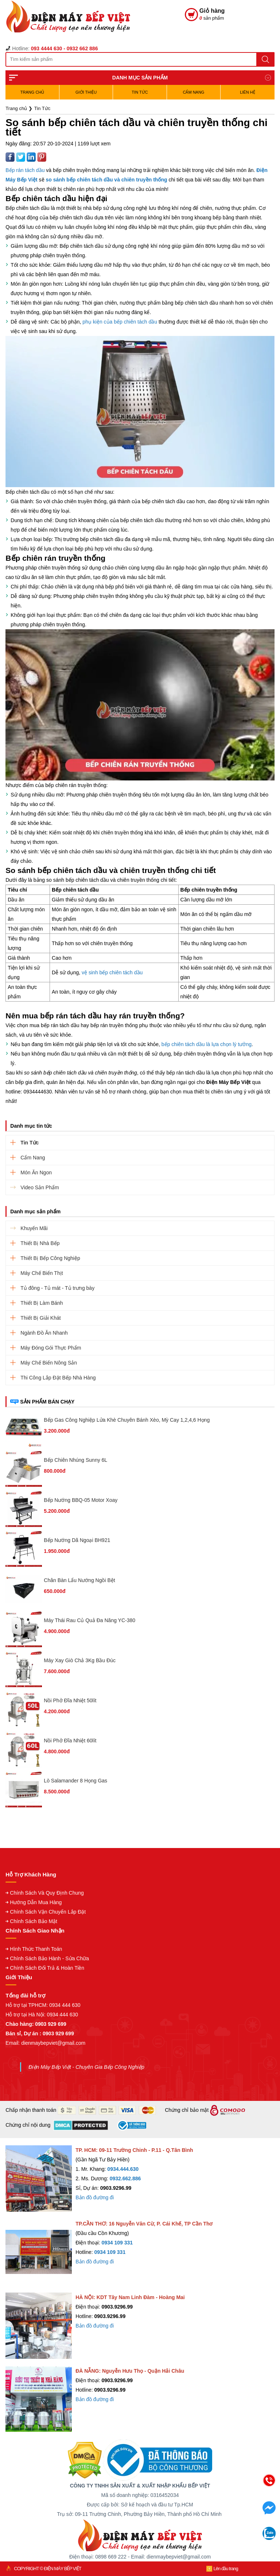 The image size is (280, 2576). Describe the element at coordinates (36, 1902) in the screenshot. I see `Hướng Dẫn Mua Hàng` at that location.